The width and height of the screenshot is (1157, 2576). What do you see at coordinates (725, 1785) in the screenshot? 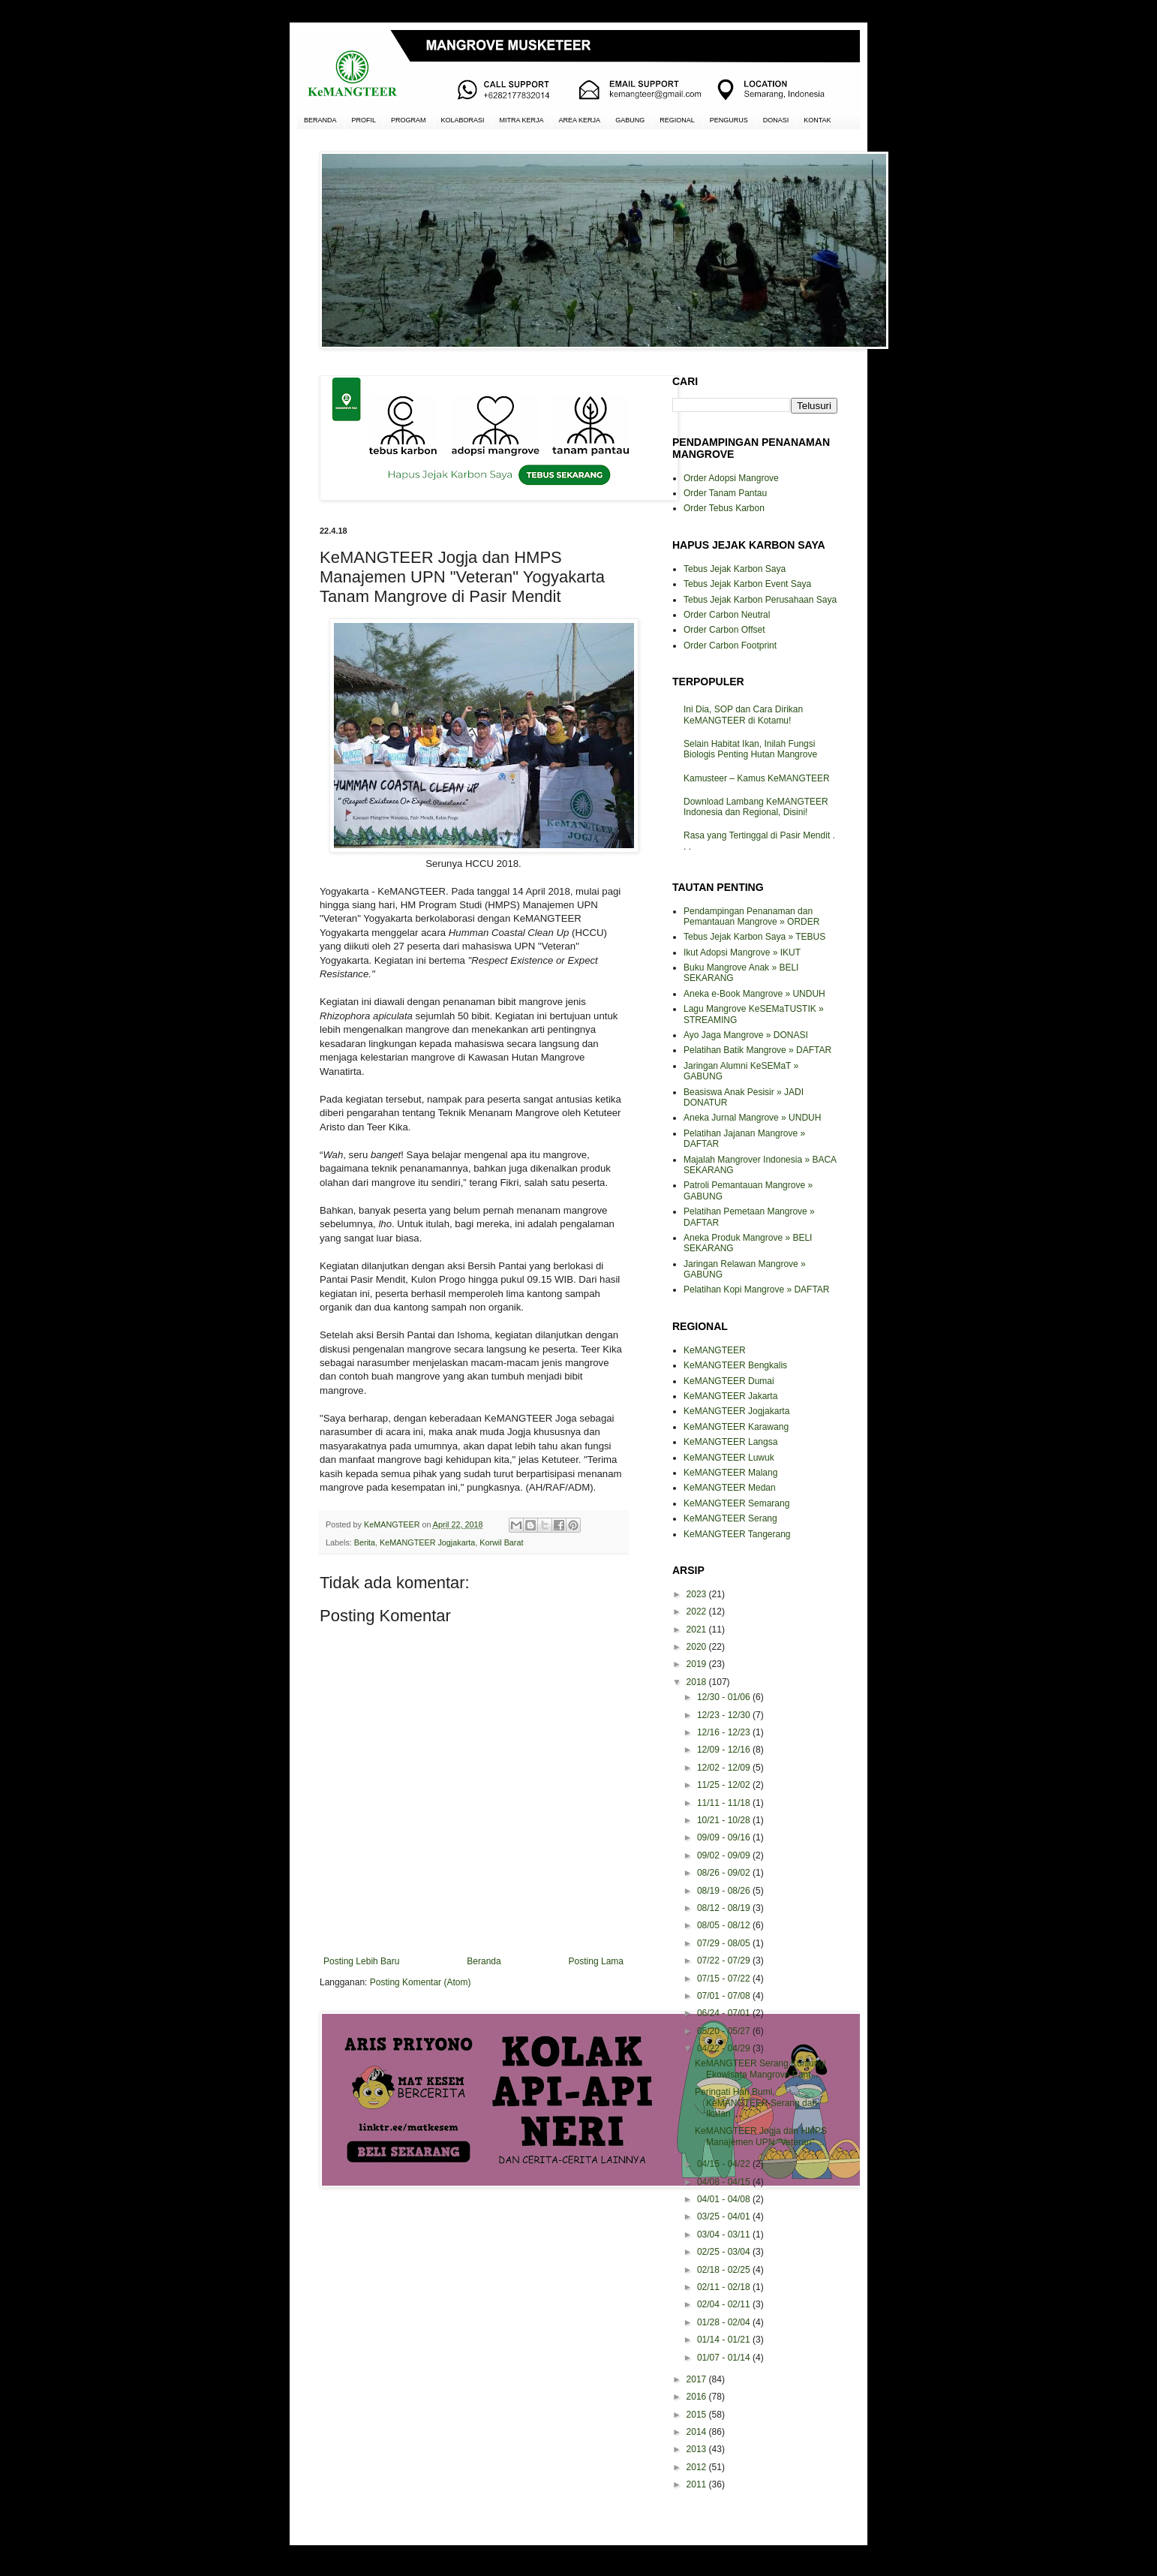
I see `11/25 - 12/02` at bounding box center [725, 1785].